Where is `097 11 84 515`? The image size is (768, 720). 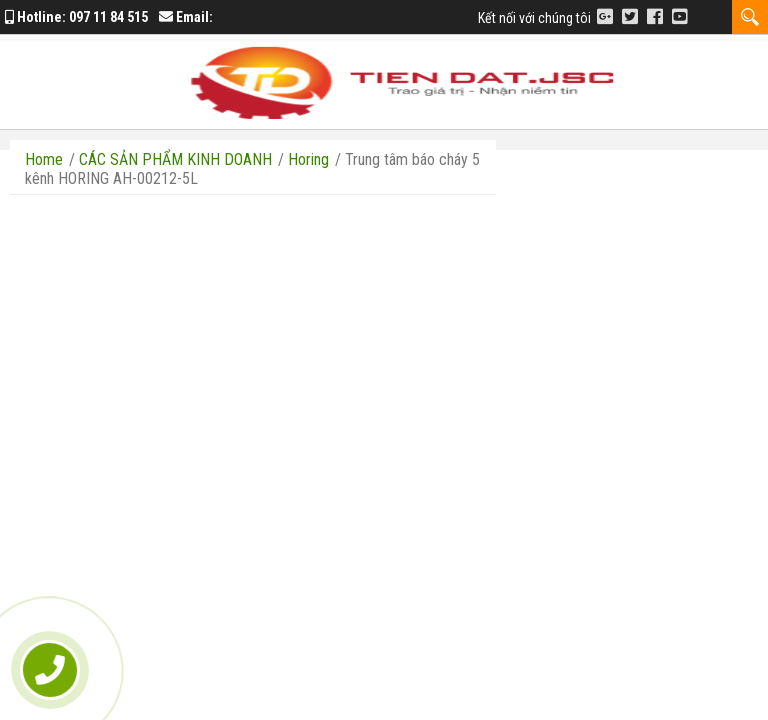
097 11 84 515 is located at coordinates (108, 17).